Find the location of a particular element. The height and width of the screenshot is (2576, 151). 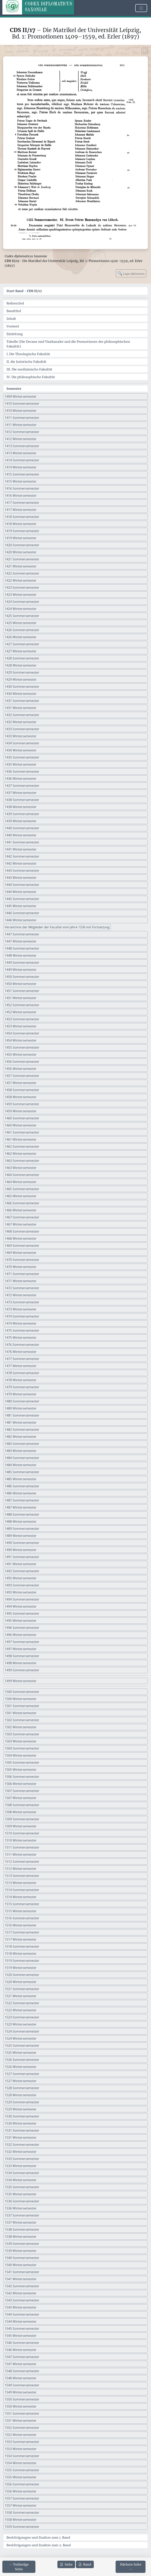

1442 Sommersemester [button] is located at coordinates (22, 856).